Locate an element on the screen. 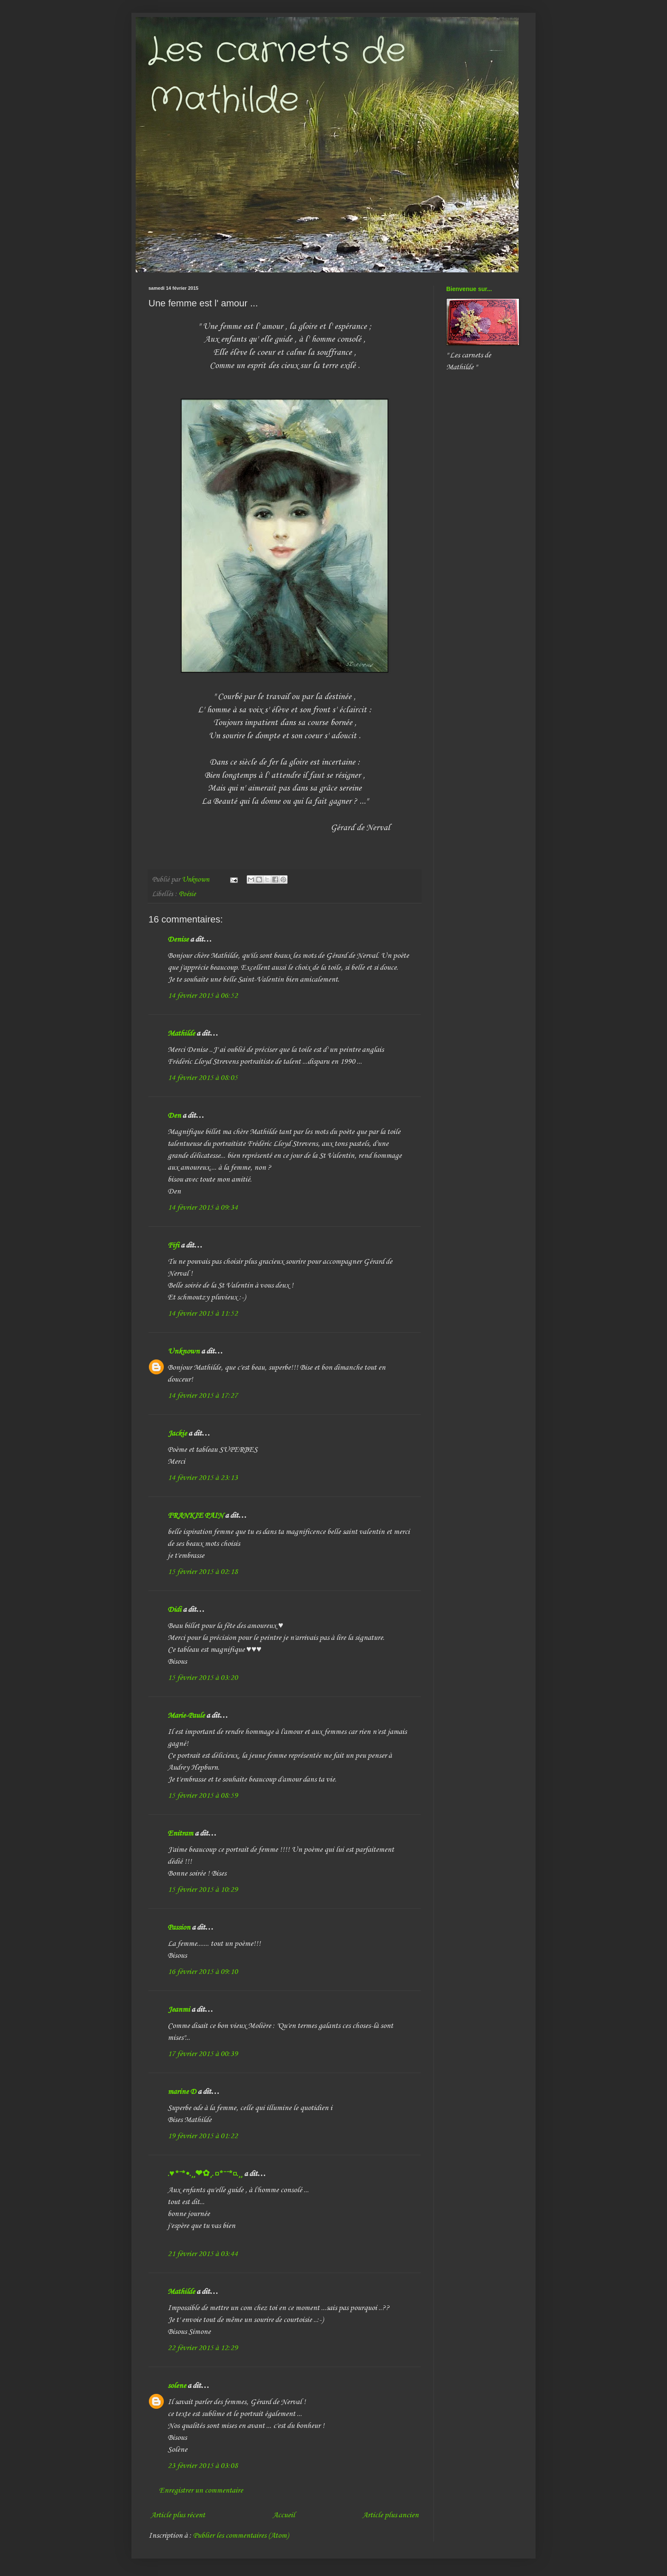 The image size is (667, 2576). Accueil is located at coordinates (284, 2515).